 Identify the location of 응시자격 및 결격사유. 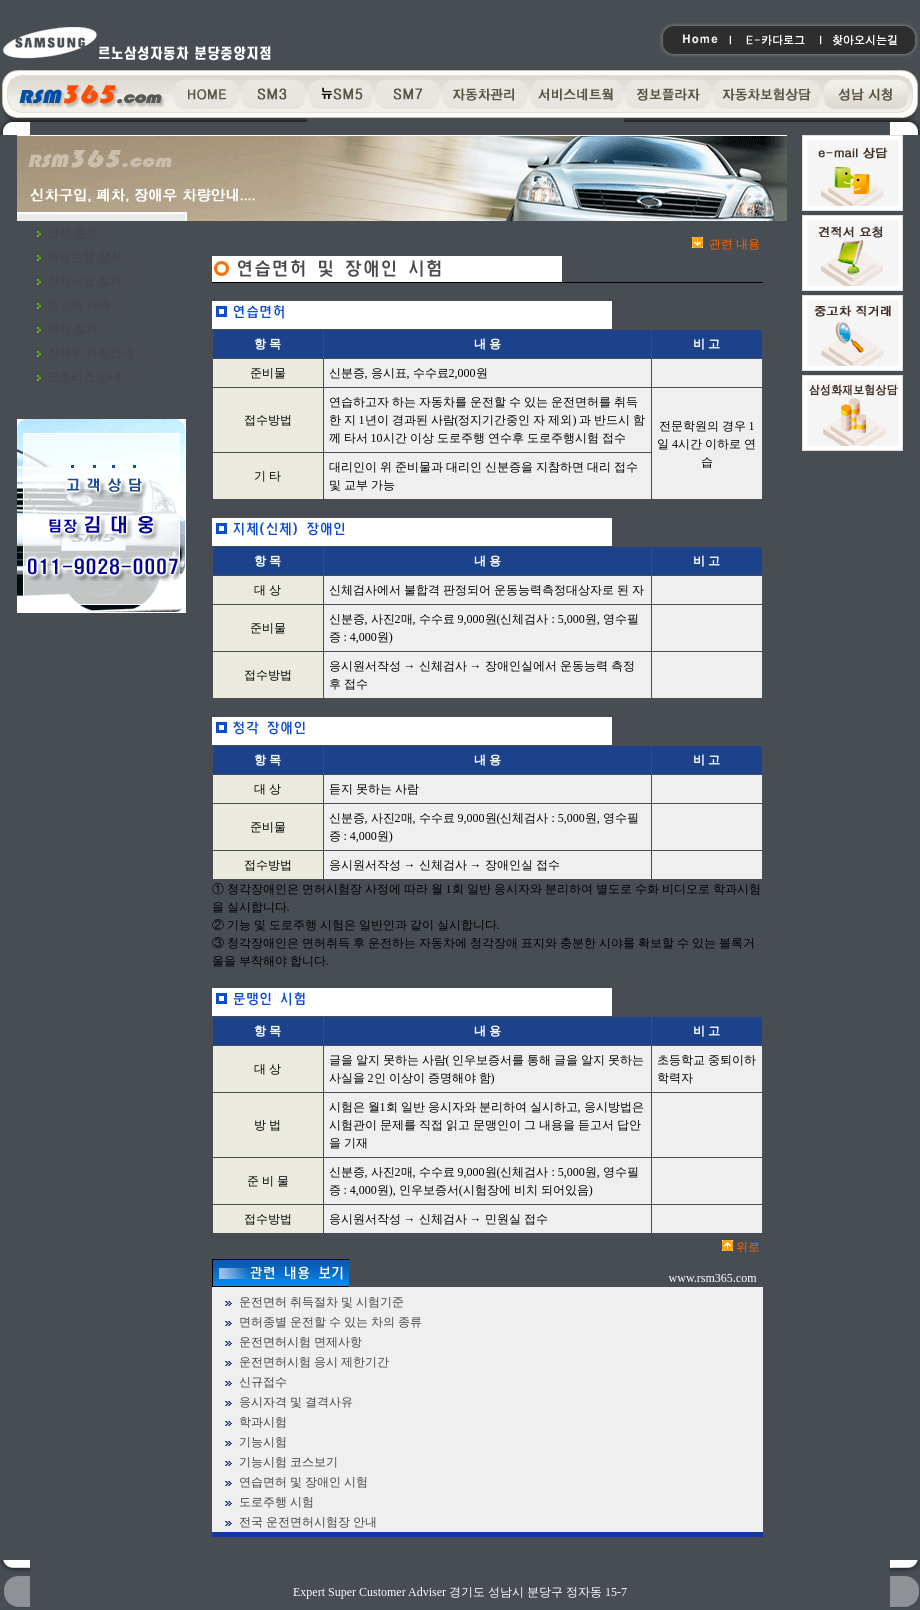
(296, 1402).